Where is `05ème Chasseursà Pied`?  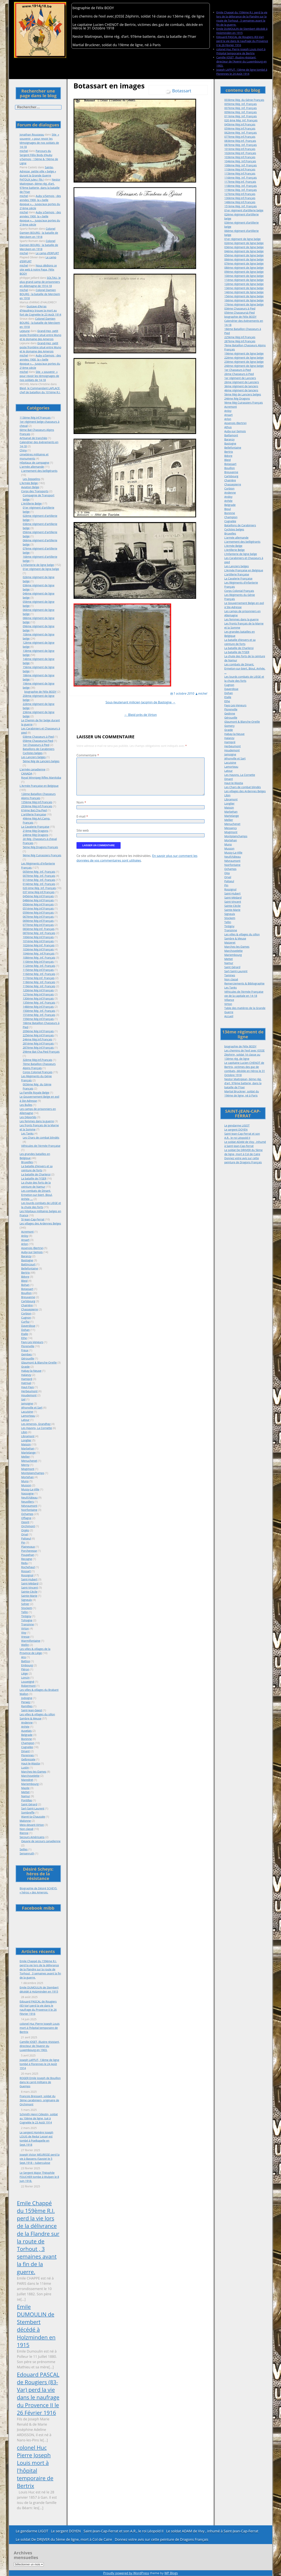
05ème Chasseursà Pied is located at coordinates (38, 741).